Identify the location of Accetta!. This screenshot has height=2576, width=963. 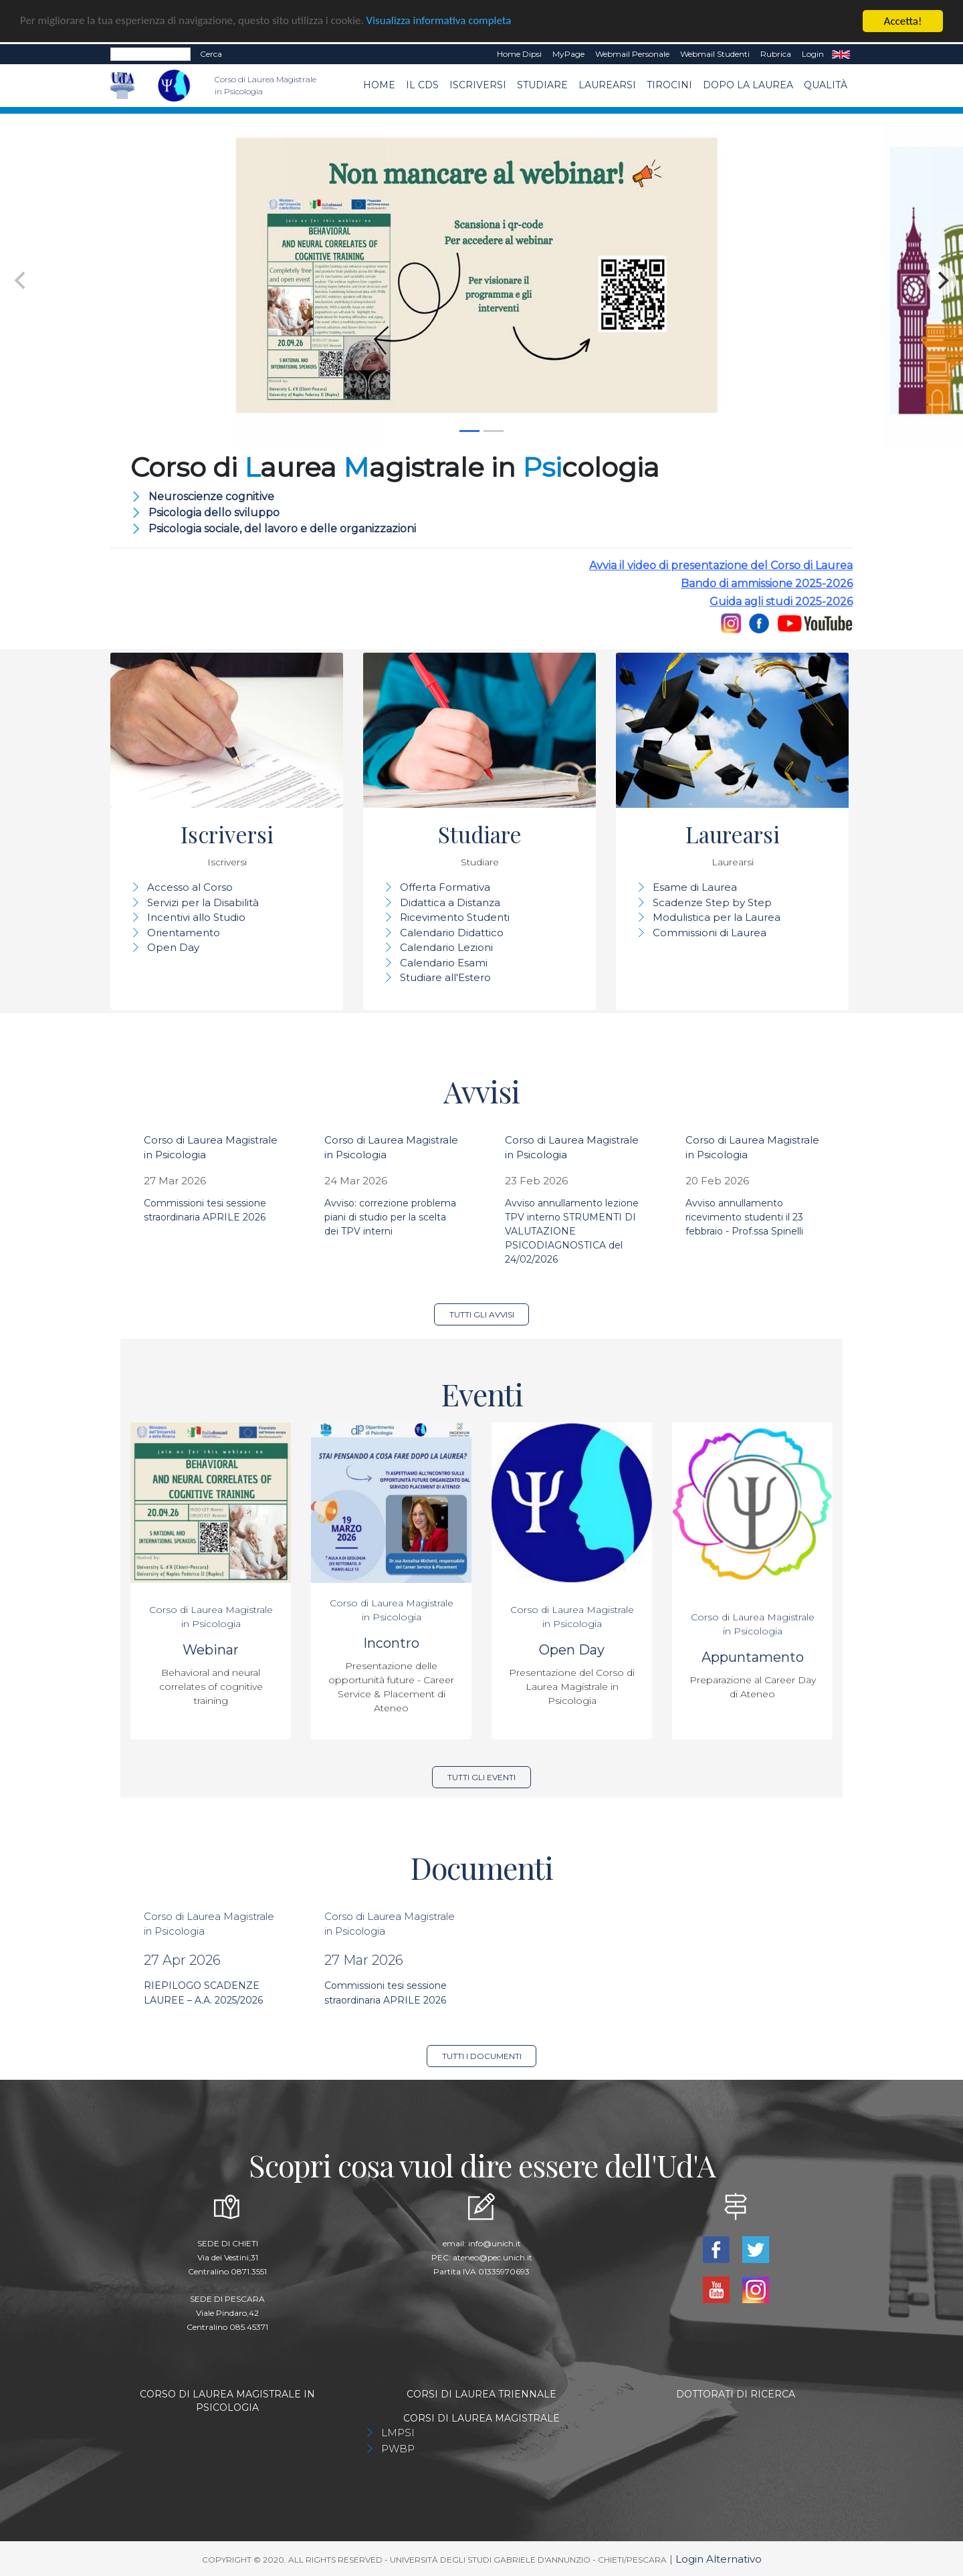
(903, 21).